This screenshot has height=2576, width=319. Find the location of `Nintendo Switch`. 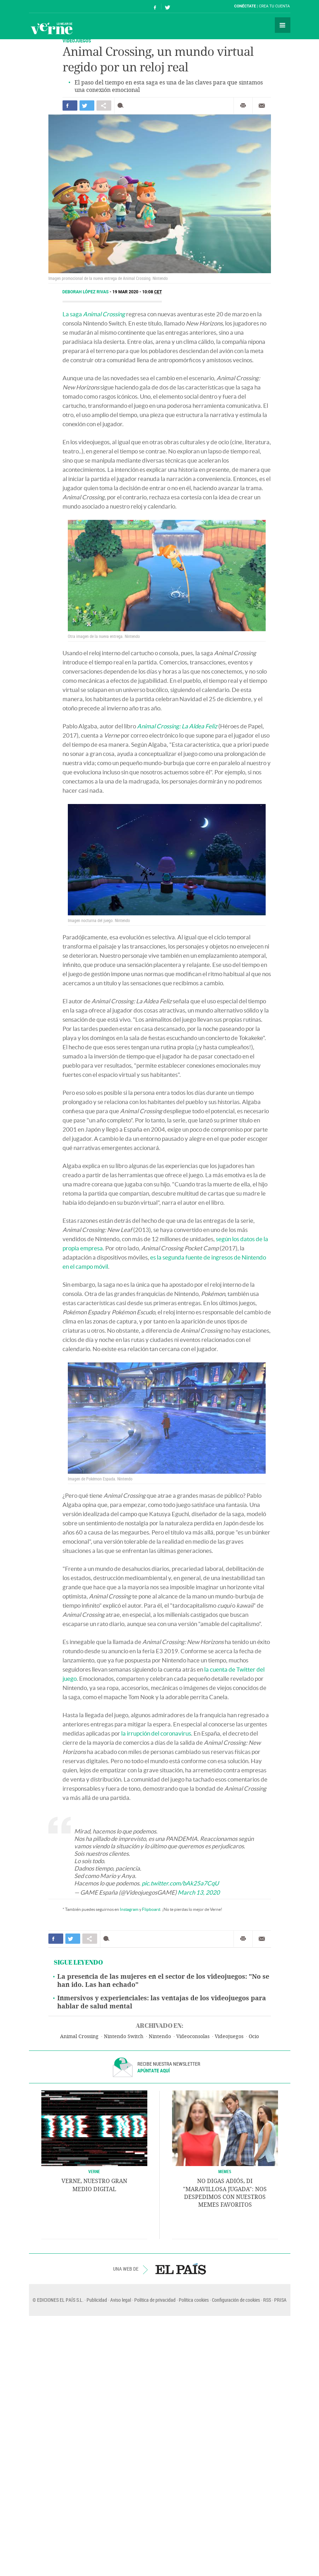

Nintendo Switch is located at coordinates (123, 2037).